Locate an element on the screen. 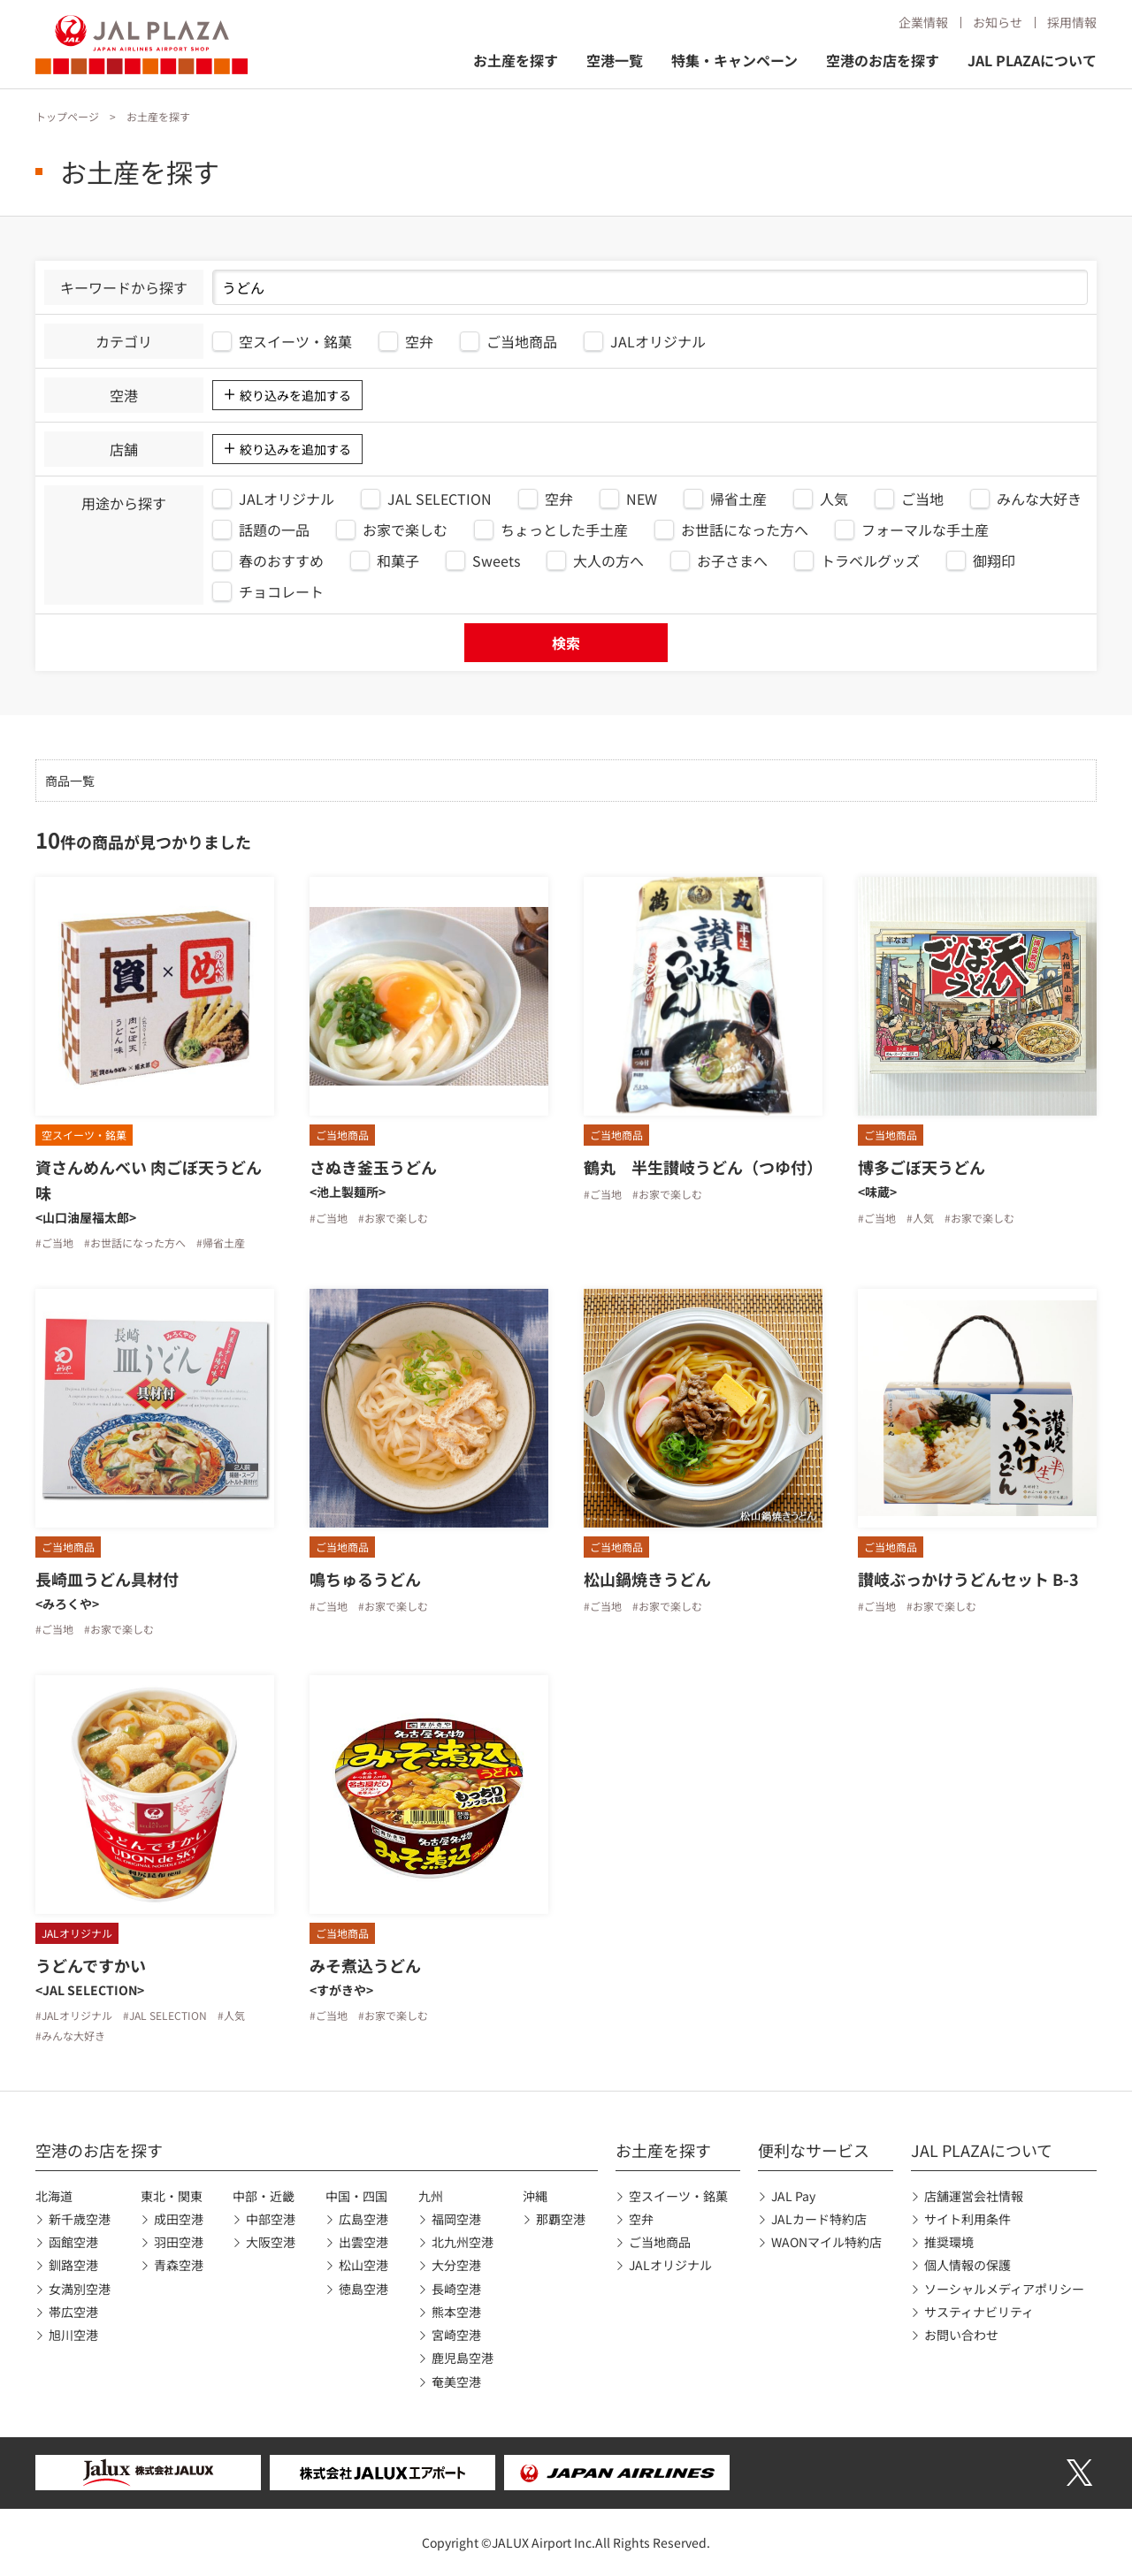 The width and height of the screenshot is (1132, 2576). 鶴丸 半生讃岐うどん（つゆ付） is located at coordinates (703, 1166).